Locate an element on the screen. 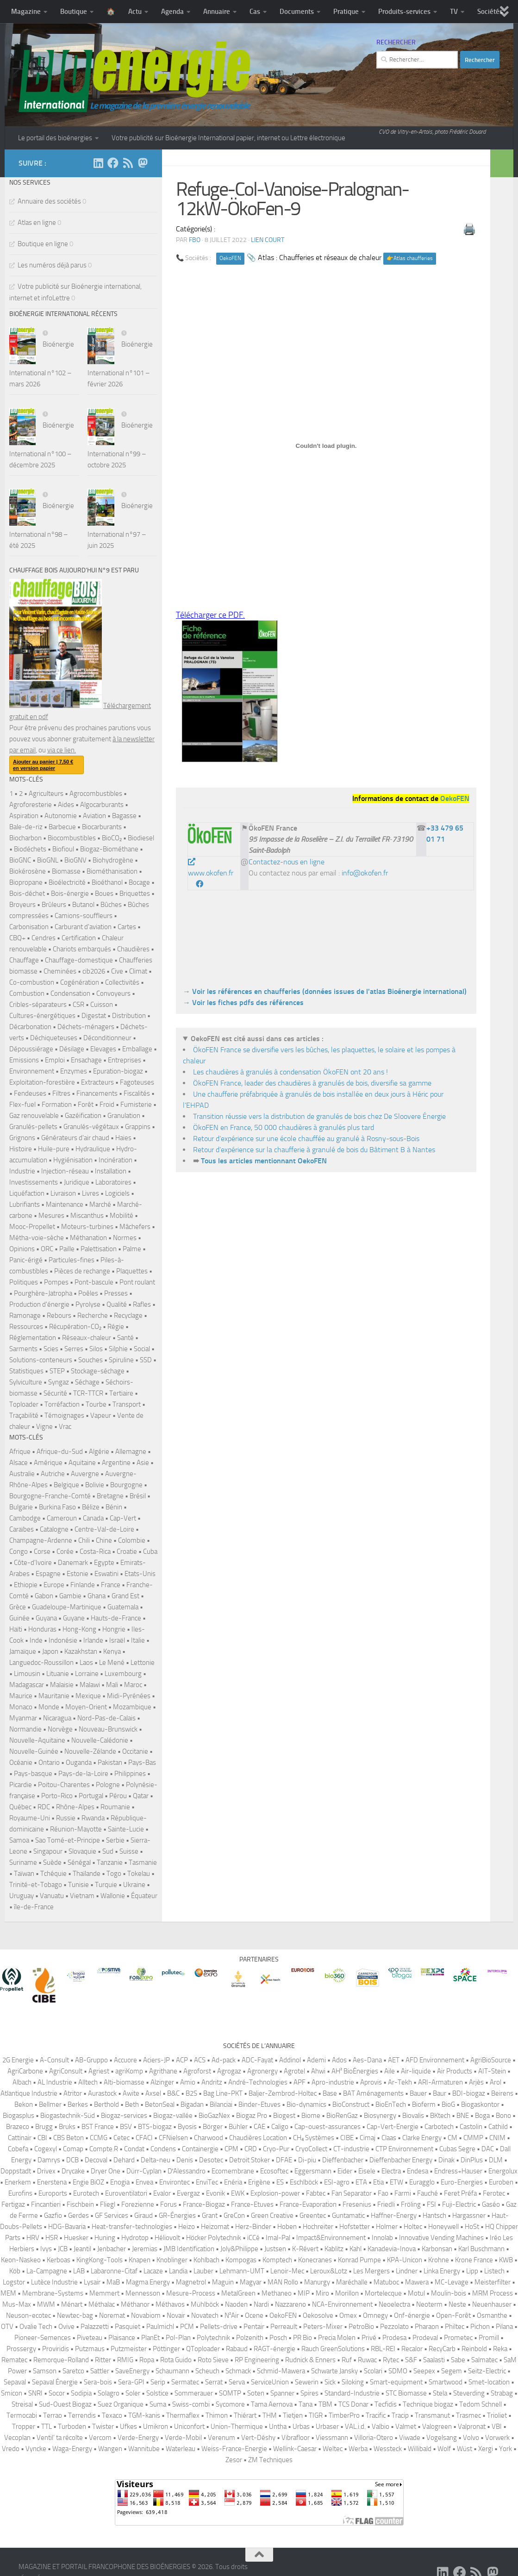 The image size is (518, 2576). Philtec is located at coordinates (454, 2326).